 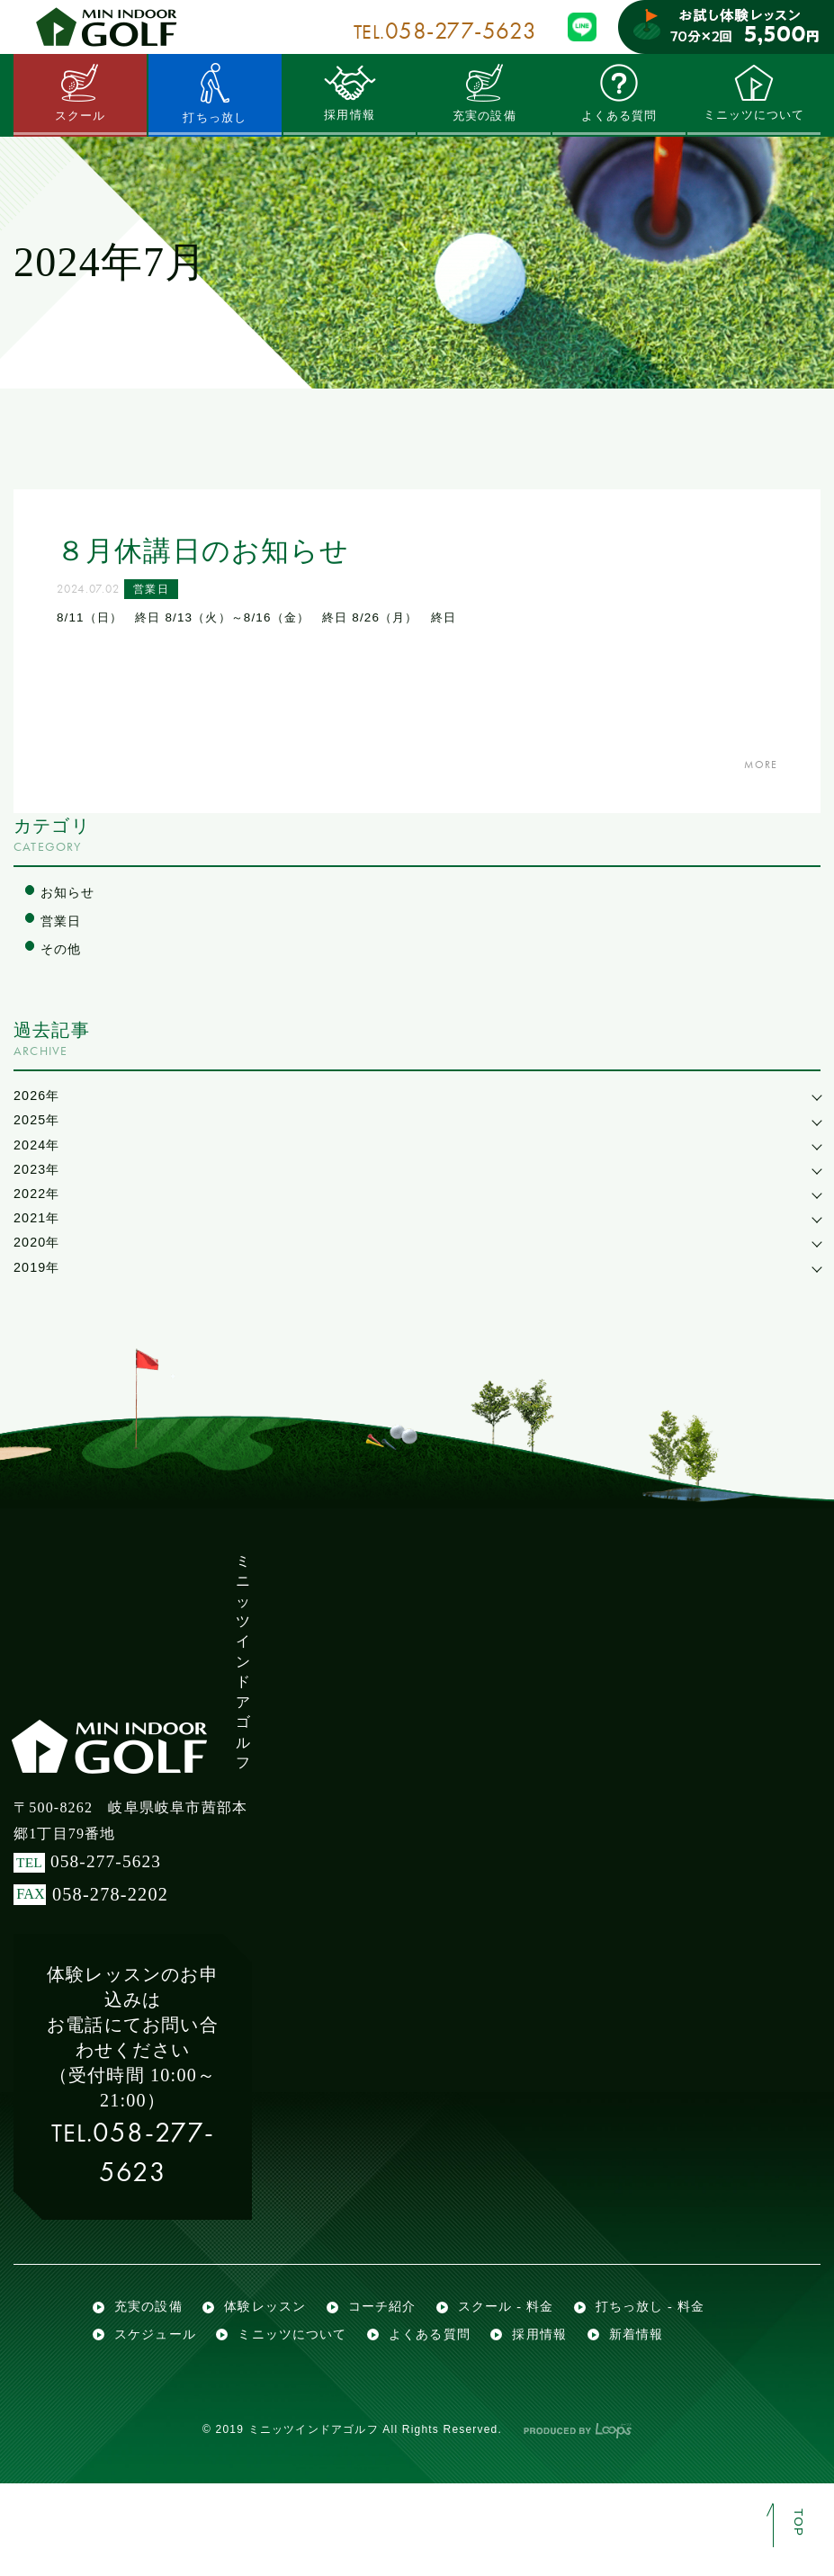 What do you see at coordinates (394, 2344) in the screenshot?
I see `コーチ紹介` at bounding box center [394, 2344].